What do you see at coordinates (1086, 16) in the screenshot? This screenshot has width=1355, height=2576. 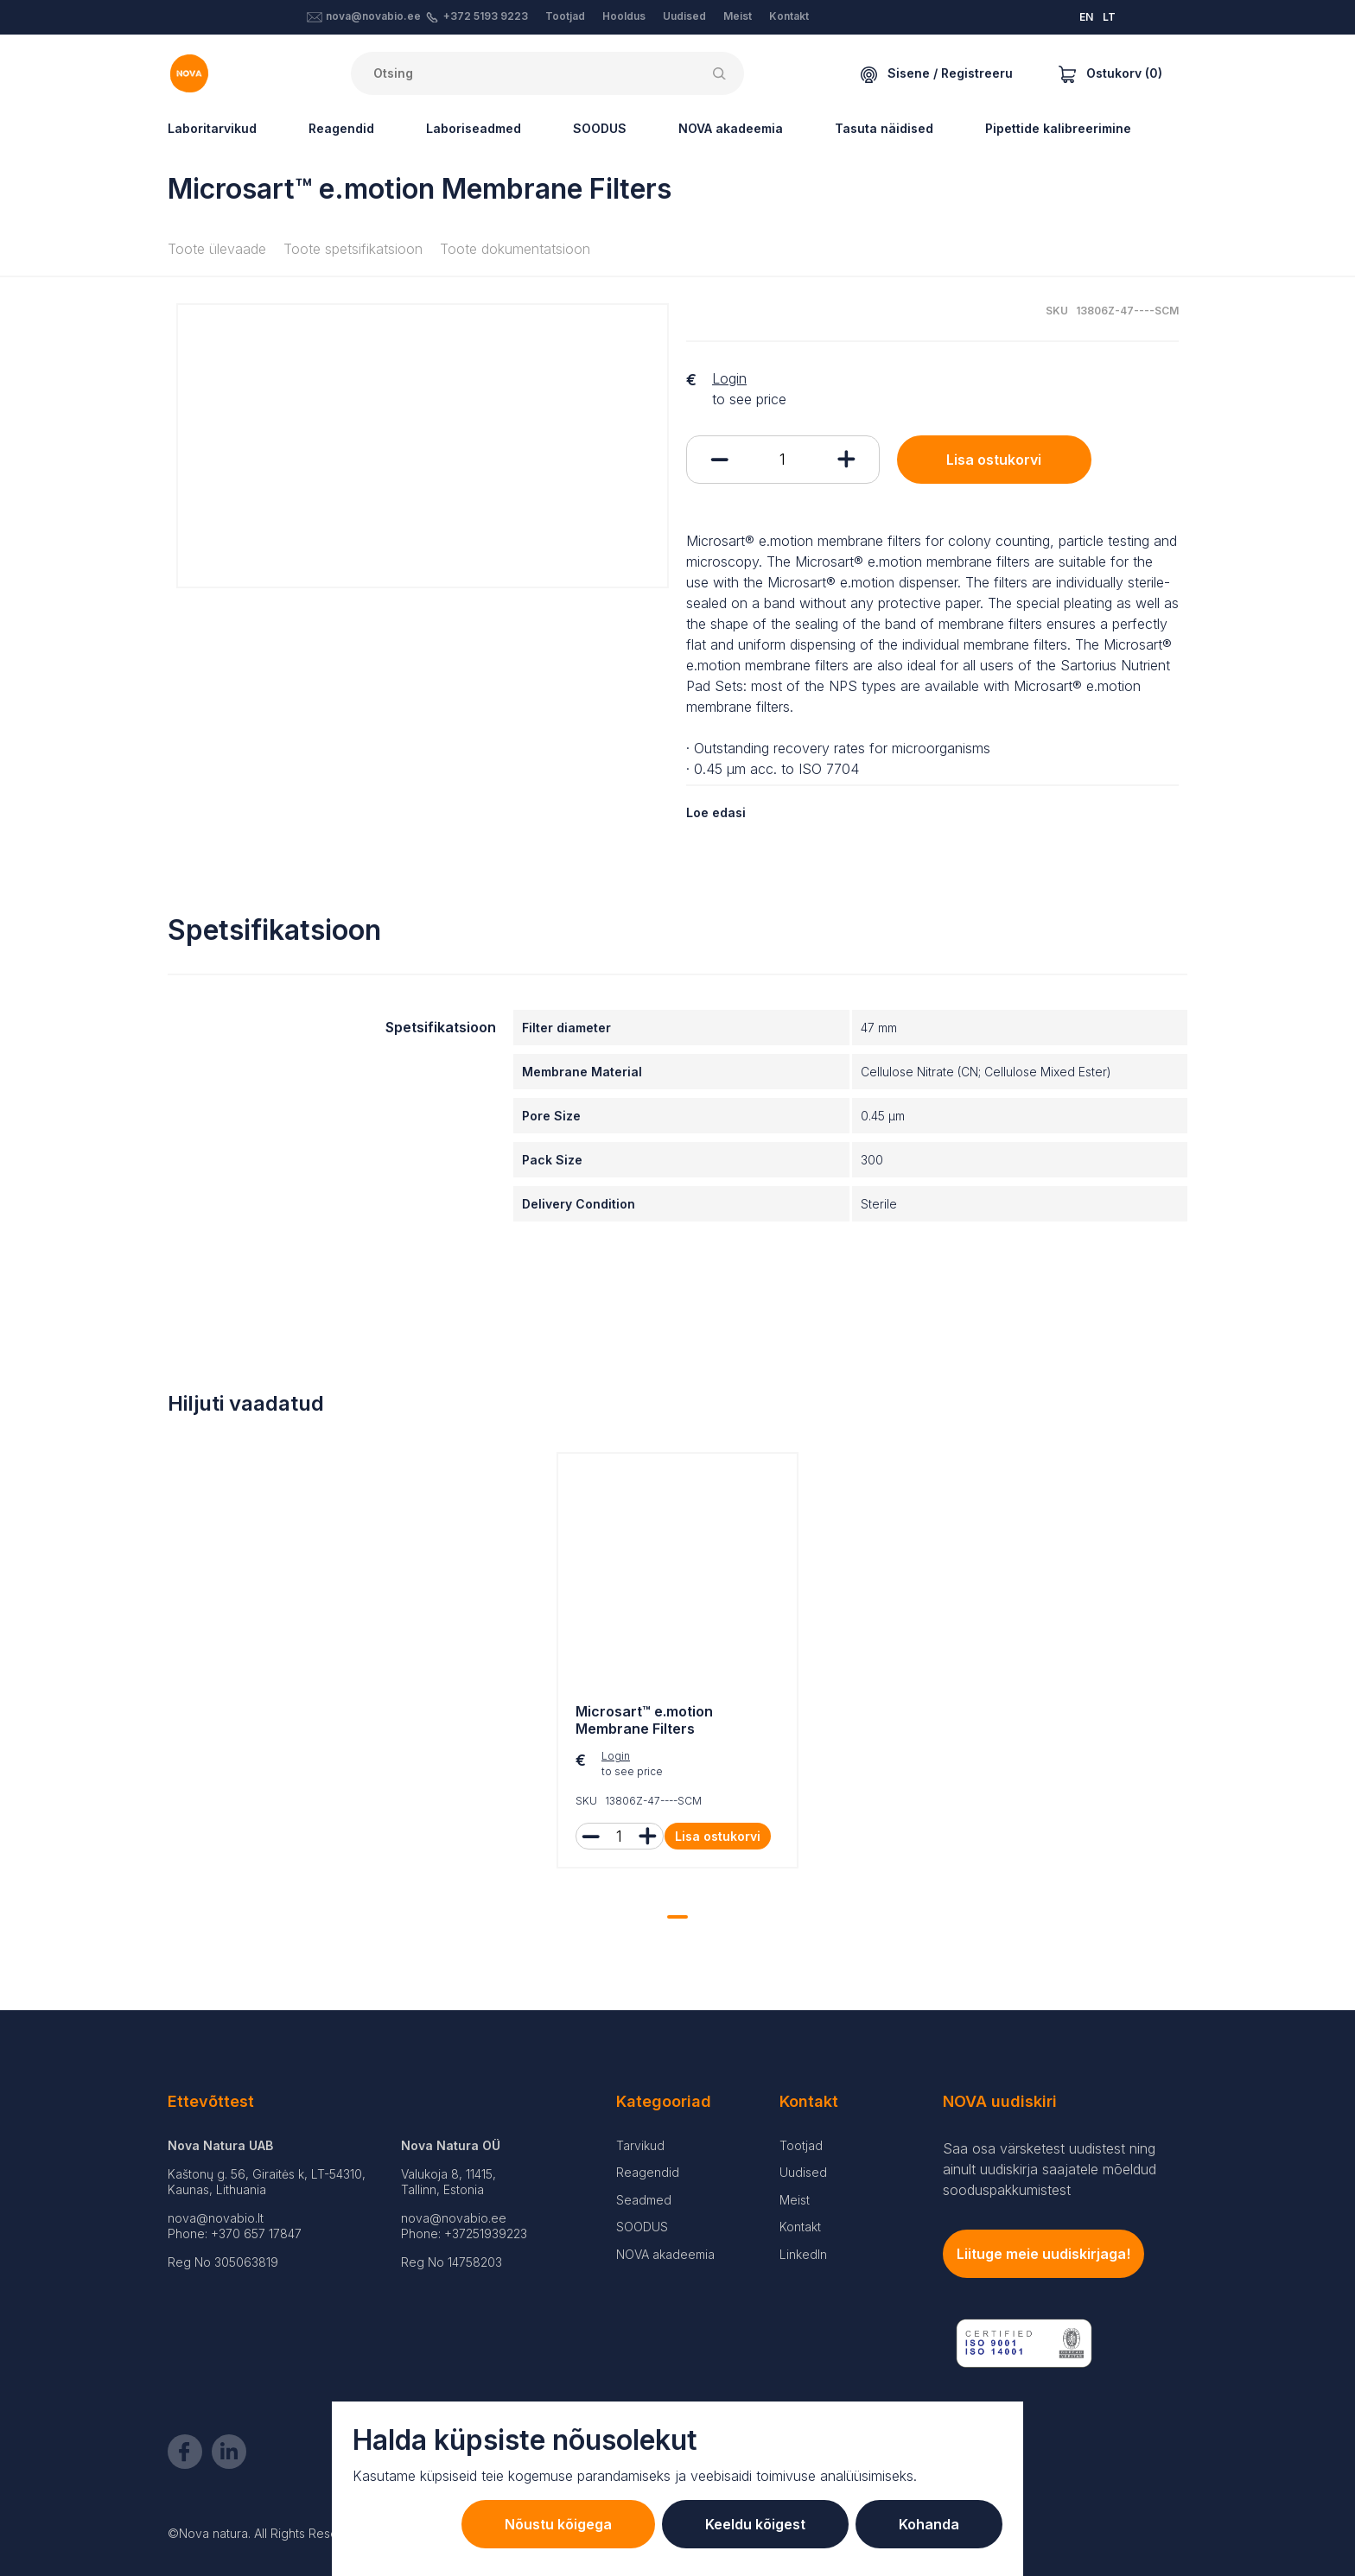 I see `EN` at bounding box center [1086, 16].